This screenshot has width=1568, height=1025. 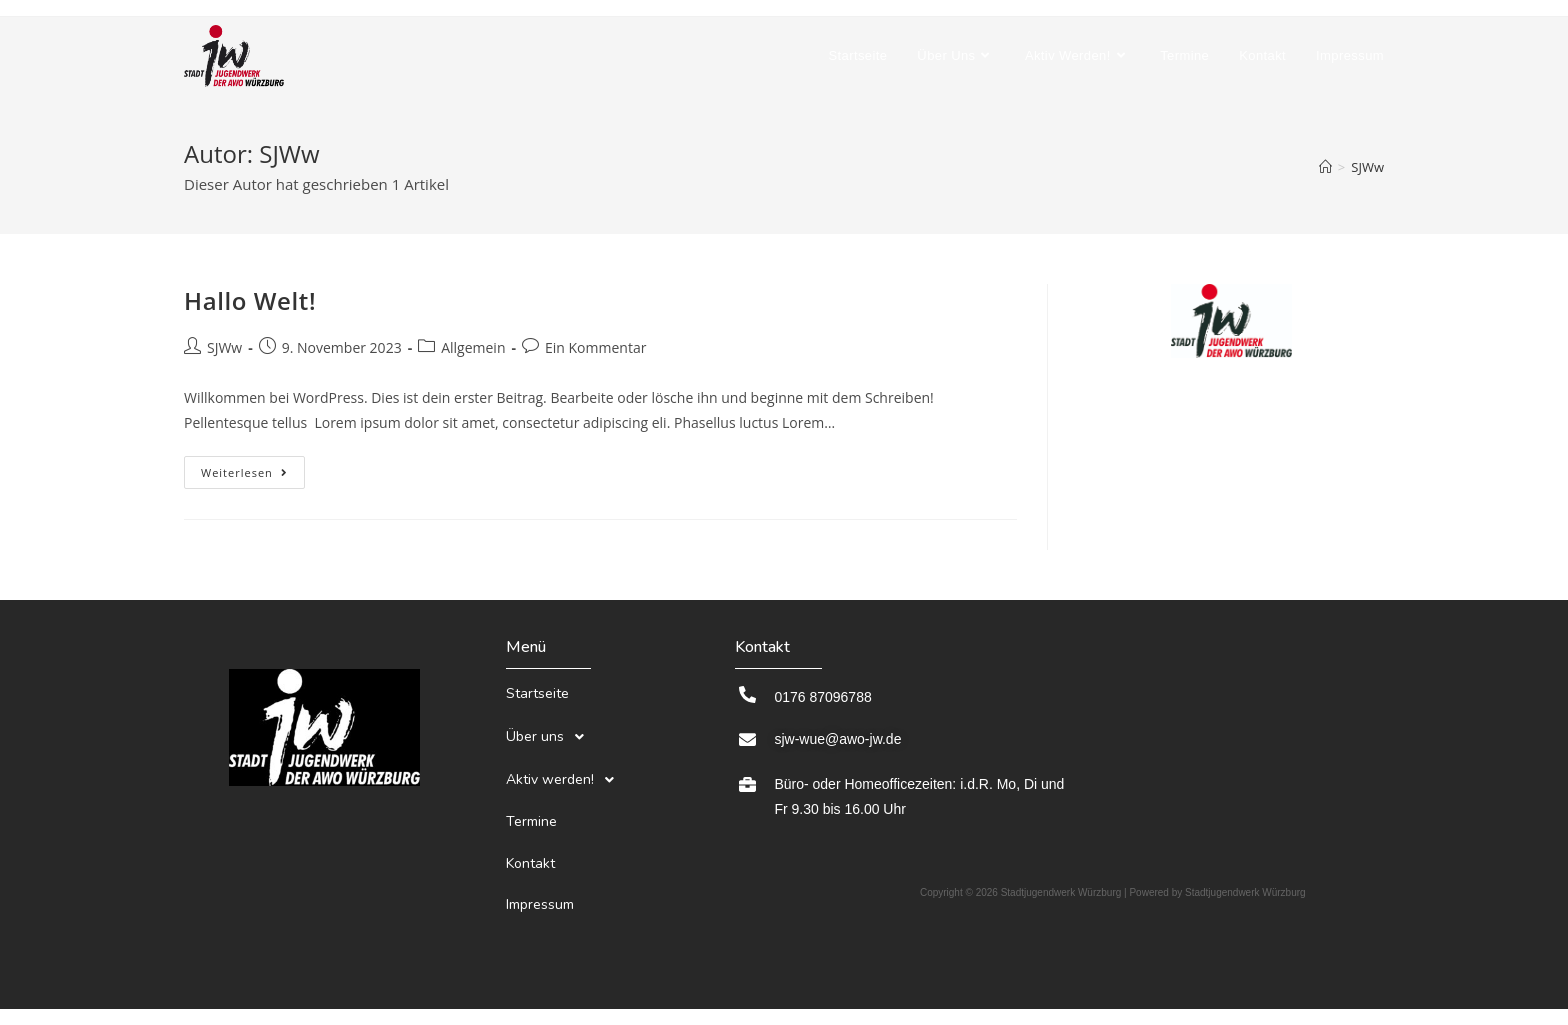 I want to click on SJWw, so click(x=1367, y=167).